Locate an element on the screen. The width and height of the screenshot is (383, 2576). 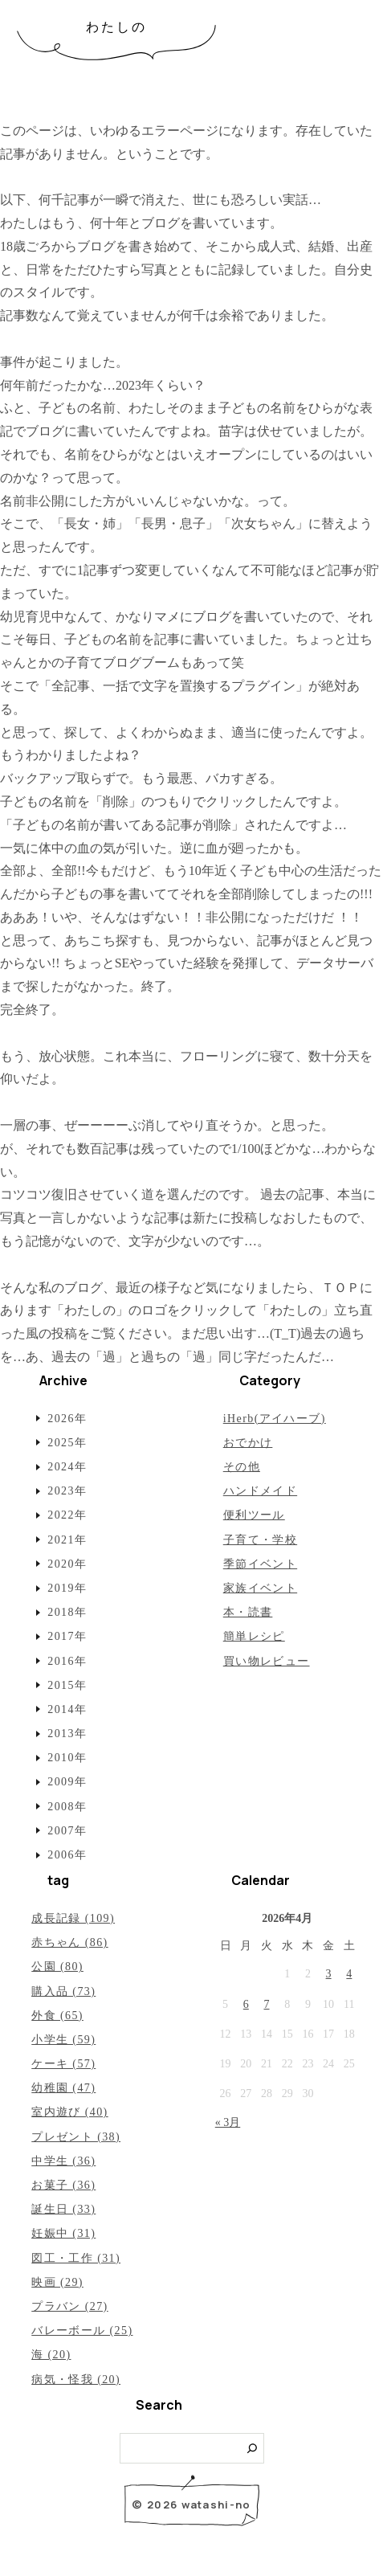
海 (20) is located at coordinates (51, 2355).